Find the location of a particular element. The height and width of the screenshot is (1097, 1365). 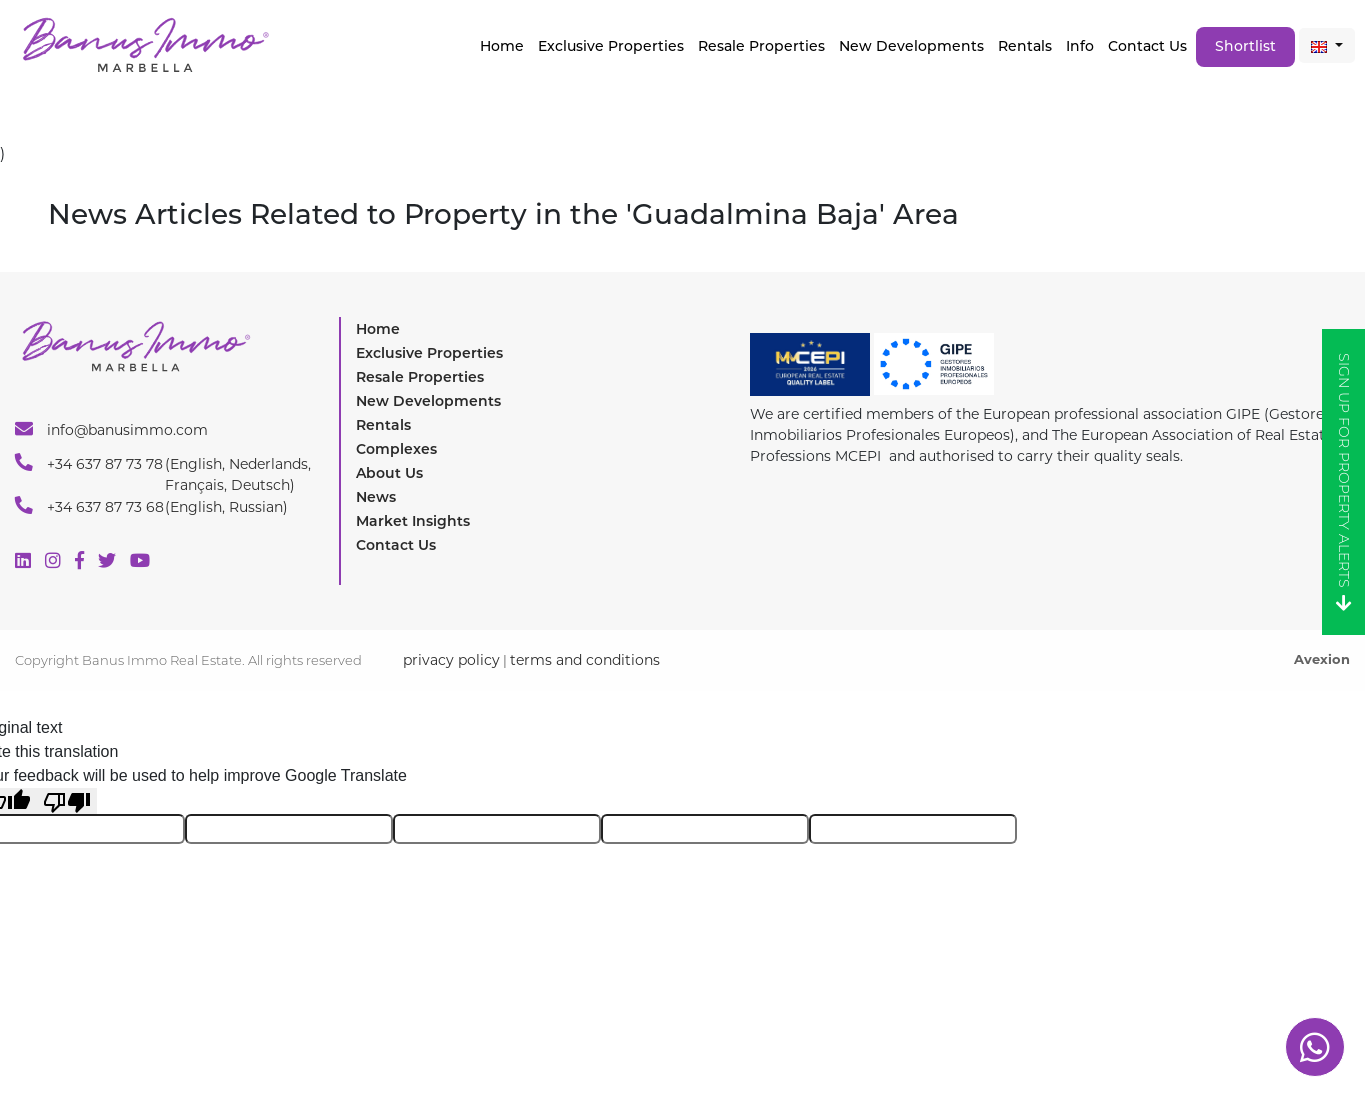

[button] is located at coordinates (1327, 45).